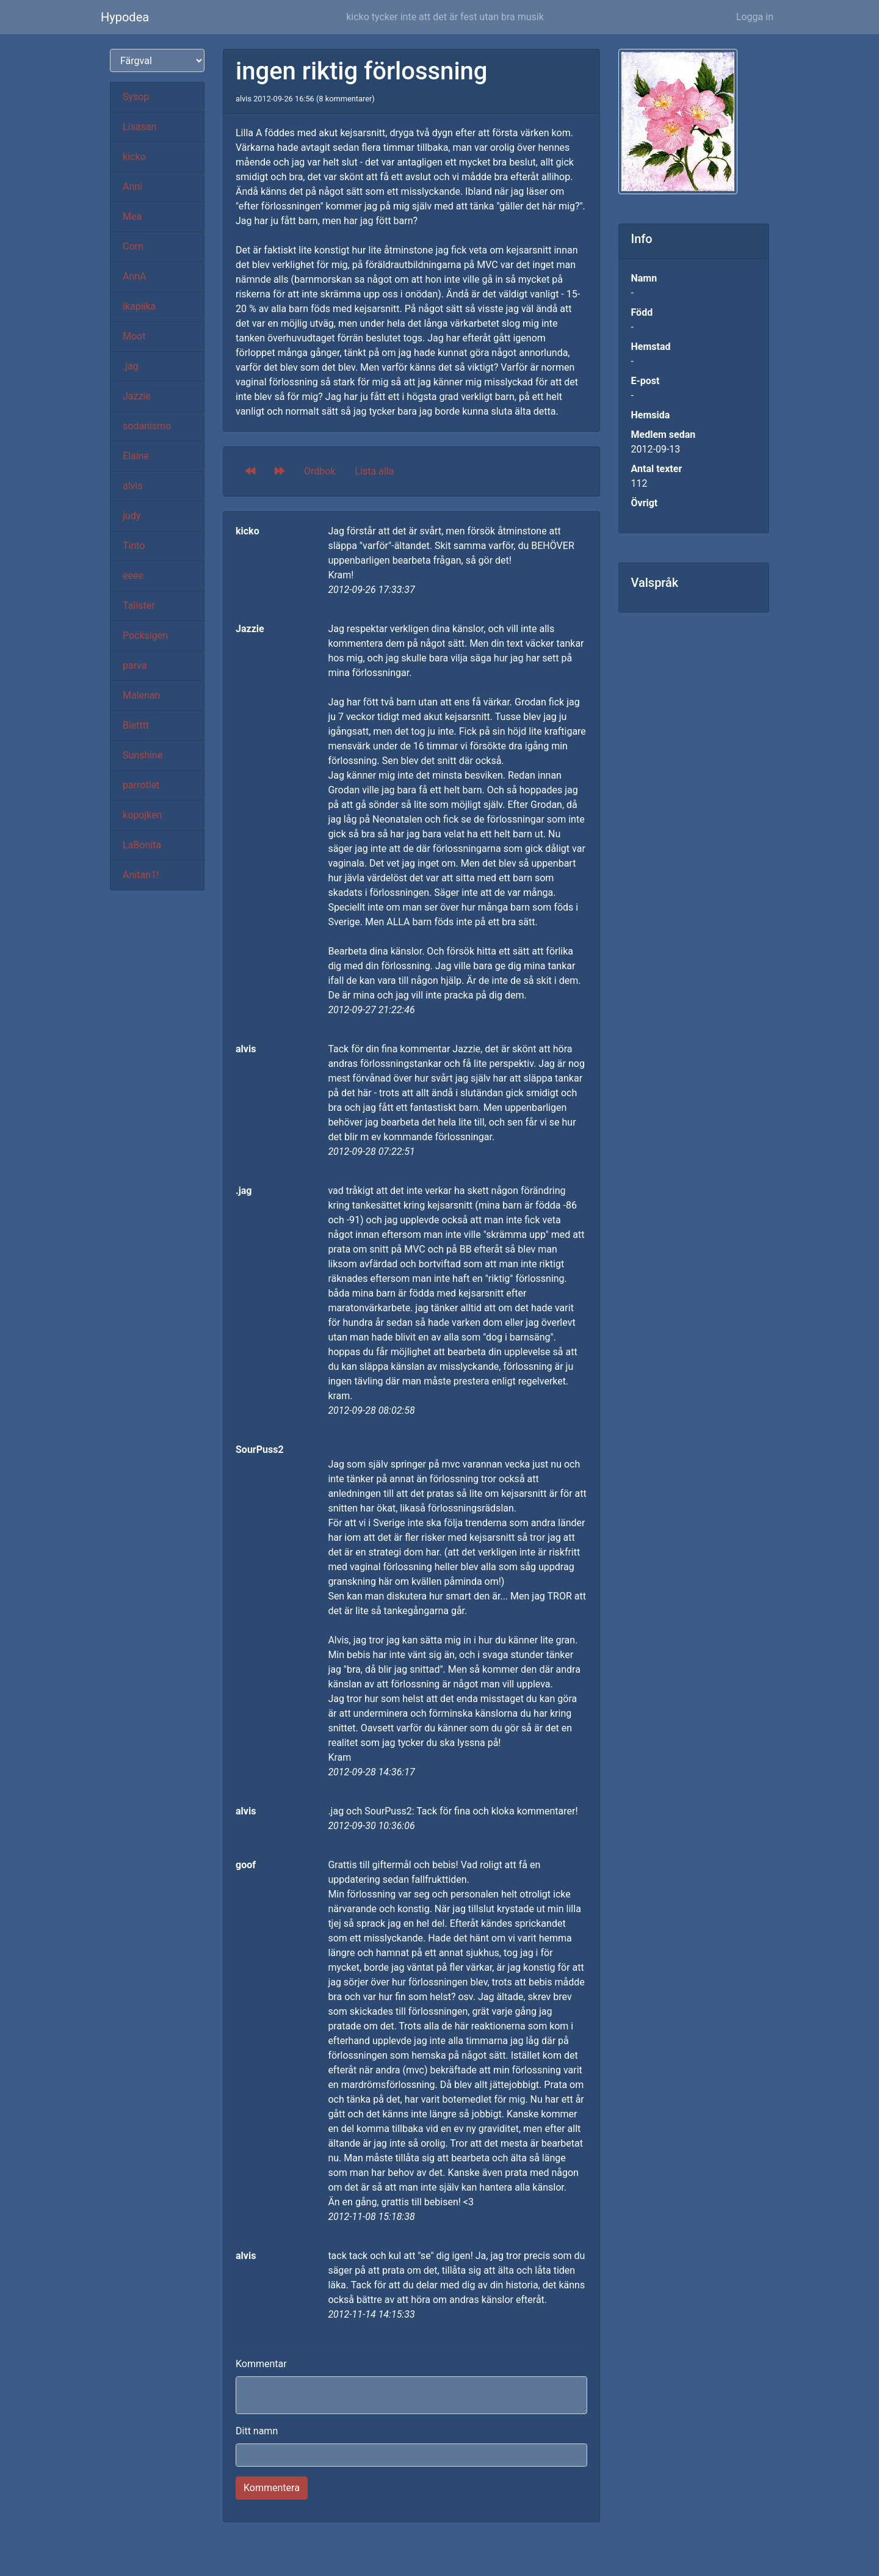 This screenshot has height=2576, width=879. Describe the element at coordinates (131, 516) in the screenshot. I see `judy` at that location.